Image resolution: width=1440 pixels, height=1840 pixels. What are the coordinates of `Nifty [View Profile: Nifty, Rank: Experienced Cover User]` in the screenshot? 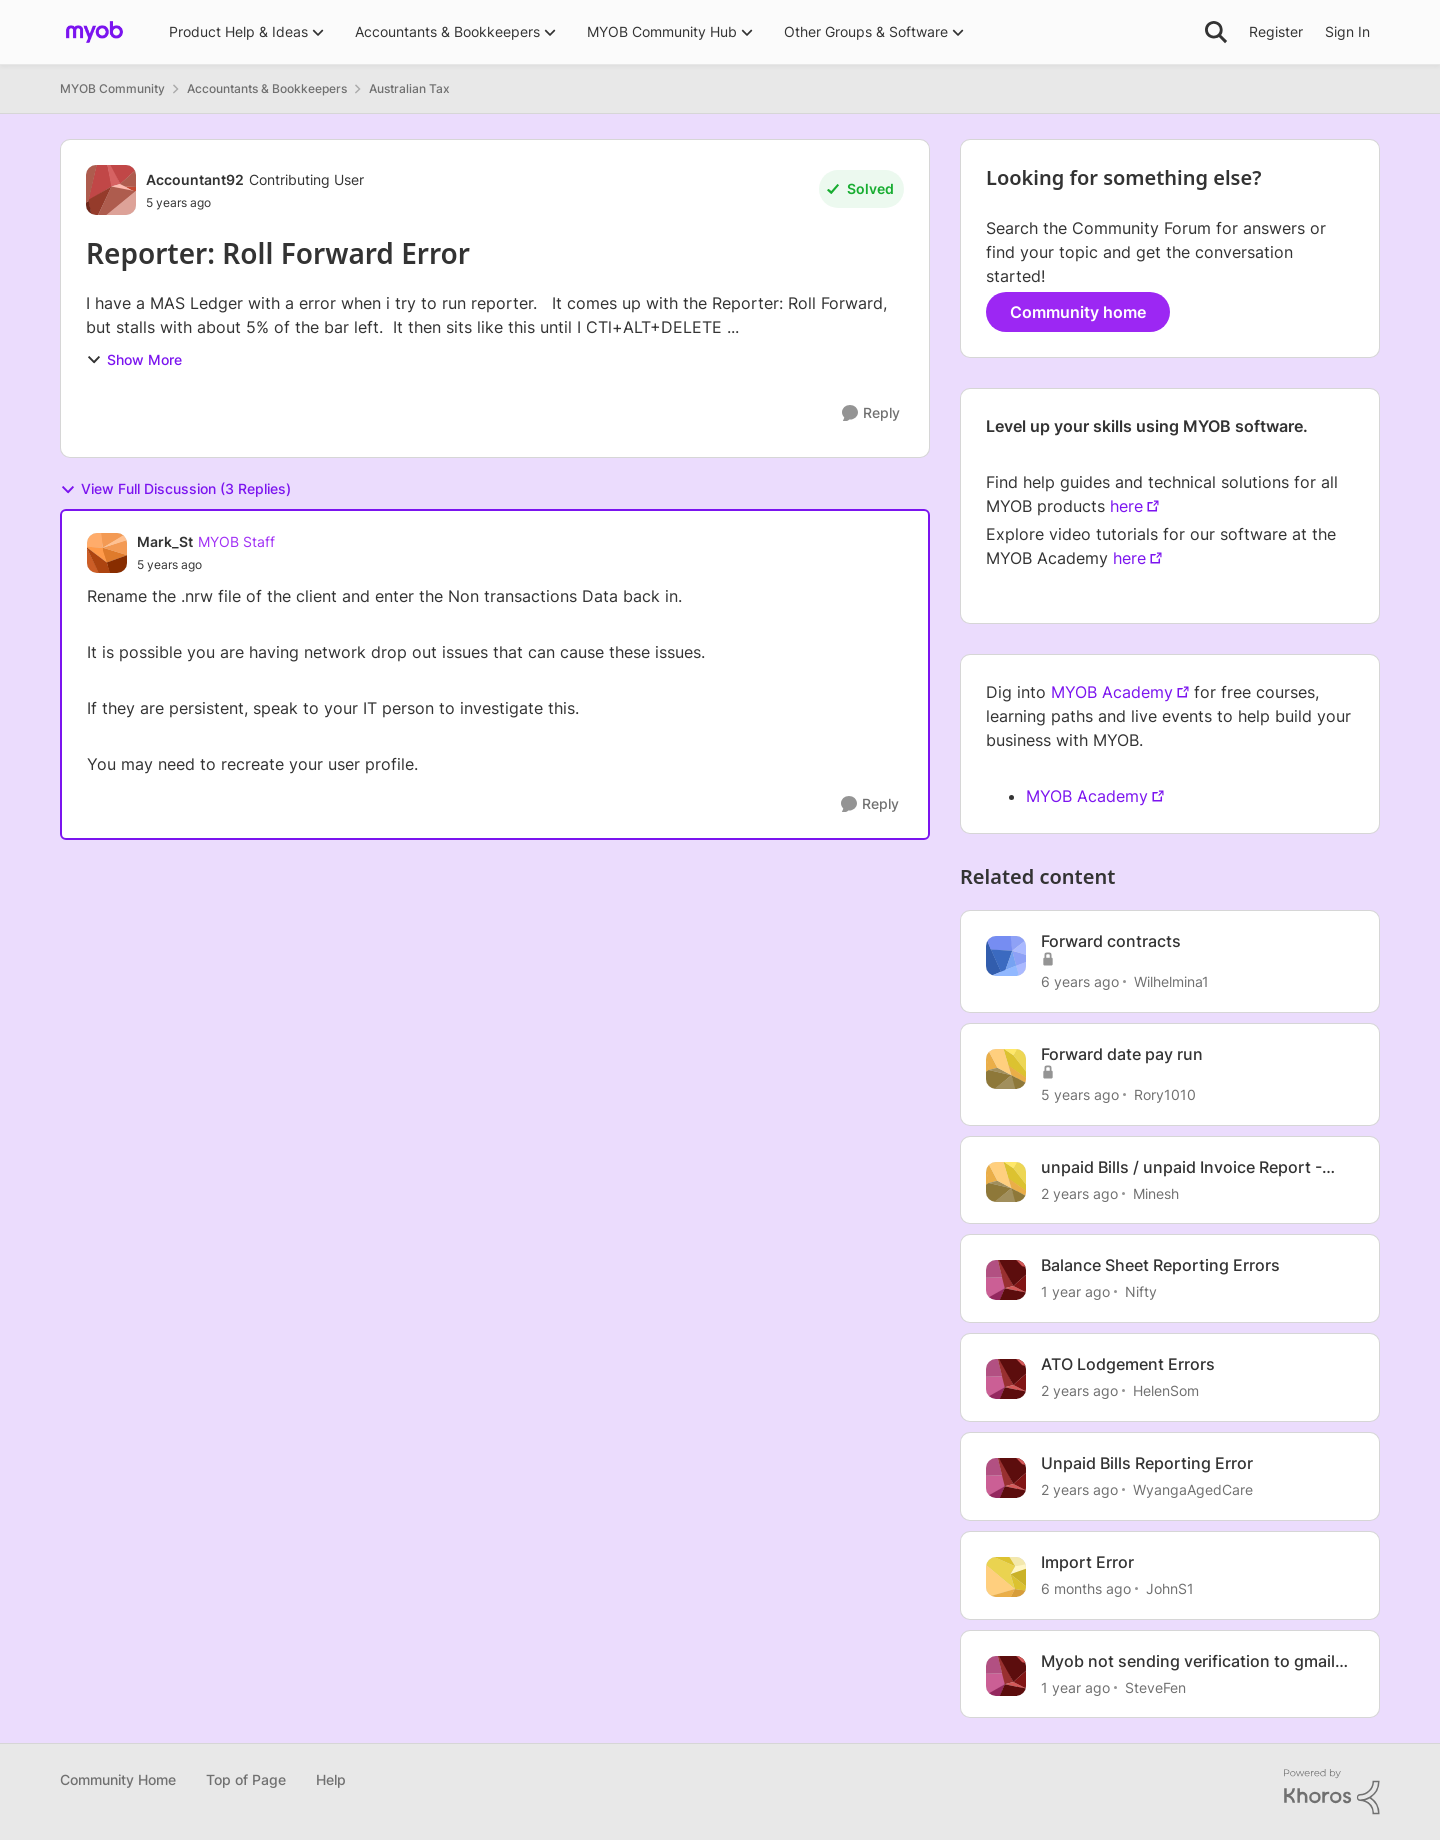 It's located at (1141, 1291).